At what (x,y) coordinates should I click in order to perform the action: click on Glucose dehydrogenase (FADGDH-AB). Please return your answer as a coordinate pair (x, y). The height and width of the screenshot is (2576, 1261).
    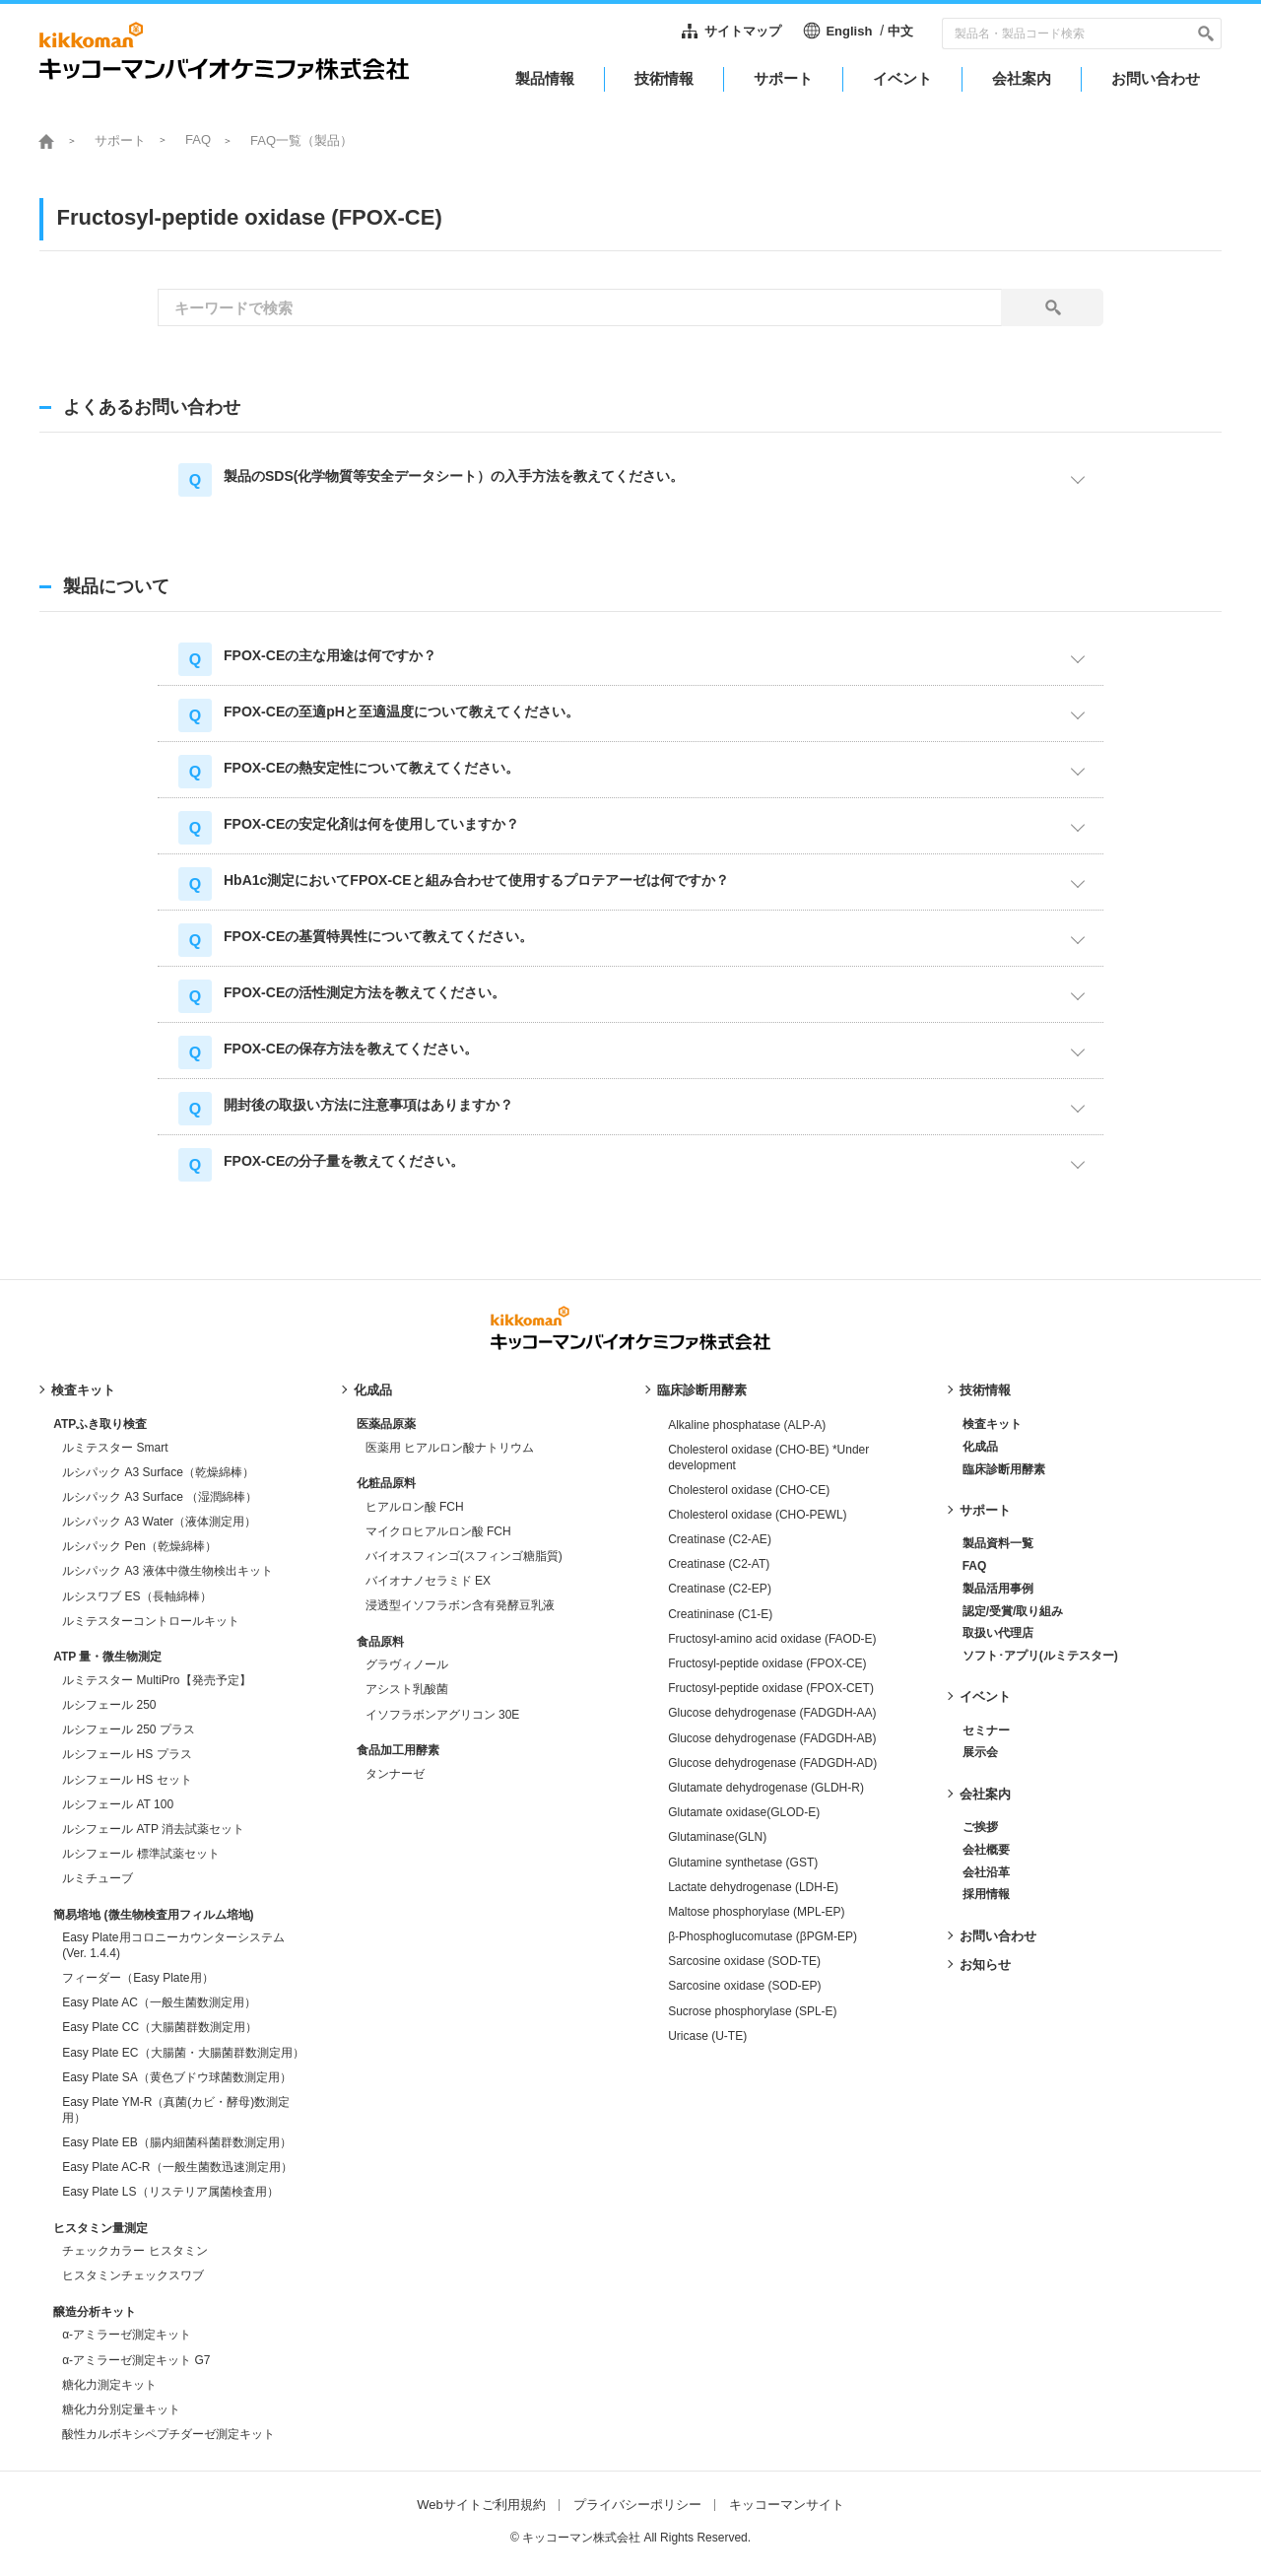
    Looking at the image, I should click on (772, 1738).